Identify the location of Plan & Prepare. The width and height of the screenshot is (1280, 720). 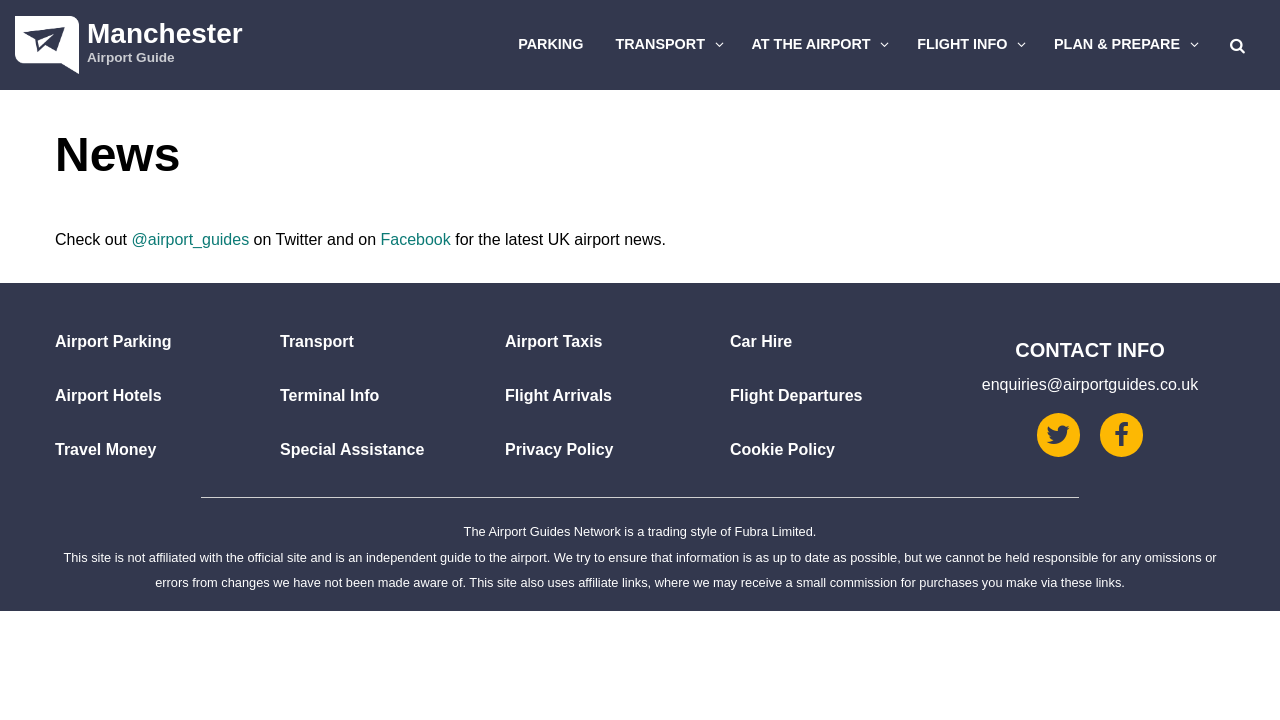
(1129, 44).